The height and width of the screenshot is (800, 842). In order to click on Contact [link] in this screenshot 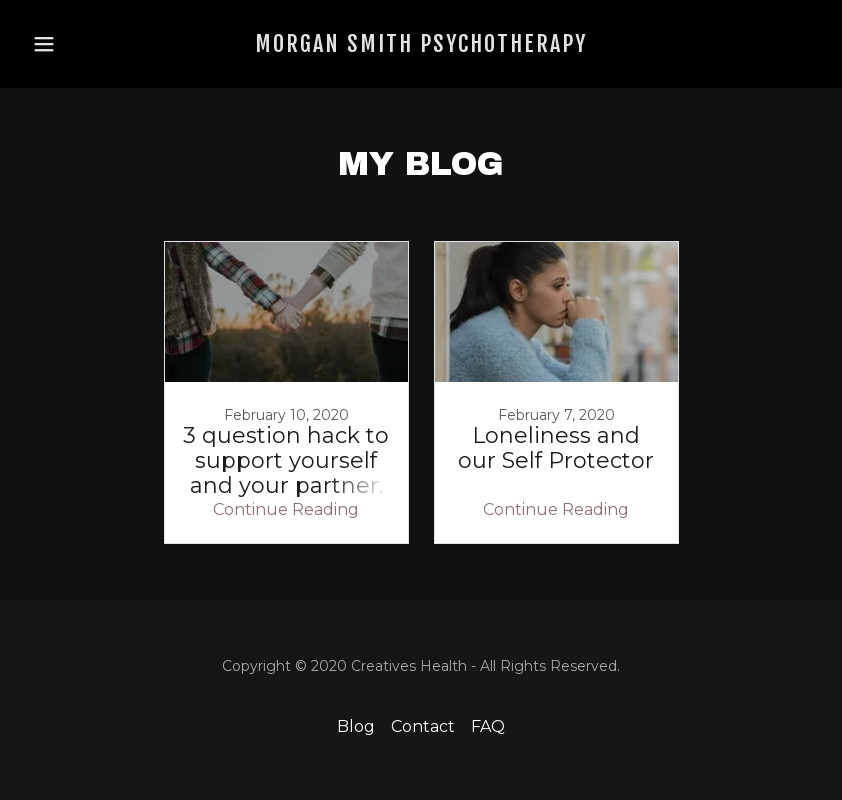, I will do `click(423, 726)`.